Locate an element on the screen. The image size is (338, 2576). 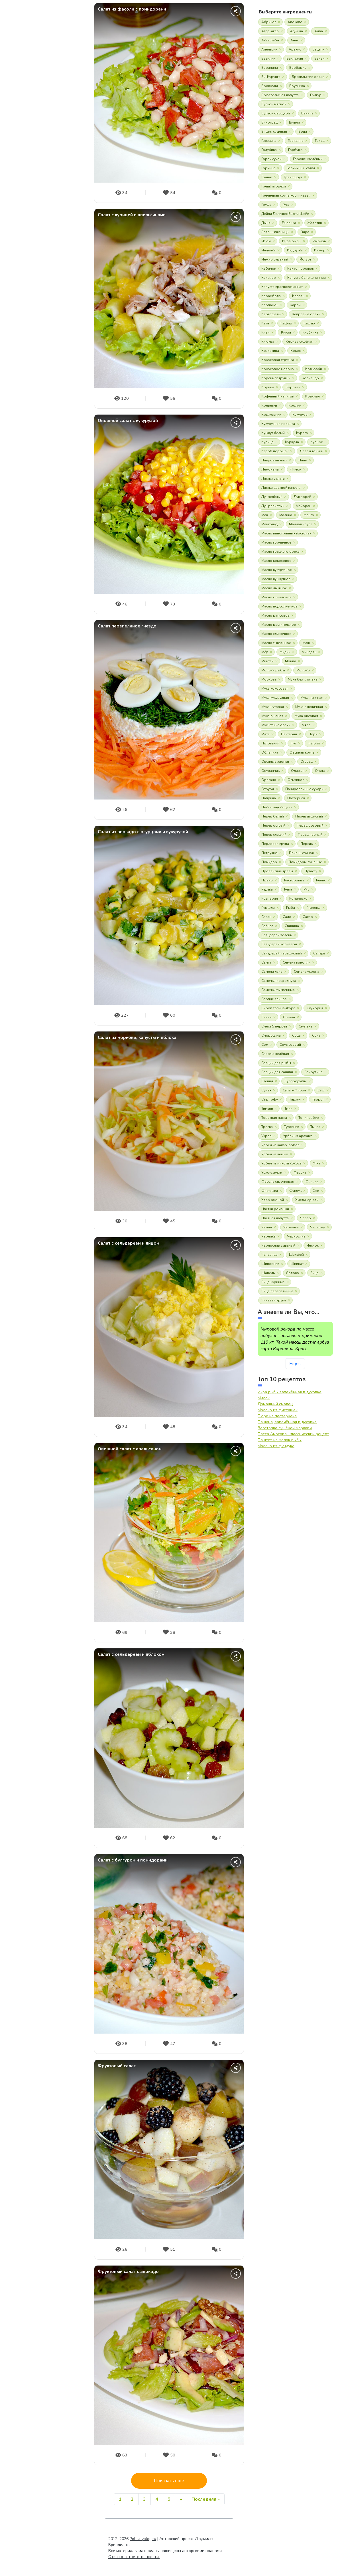
Виноград is located at coordinates (269, 122).